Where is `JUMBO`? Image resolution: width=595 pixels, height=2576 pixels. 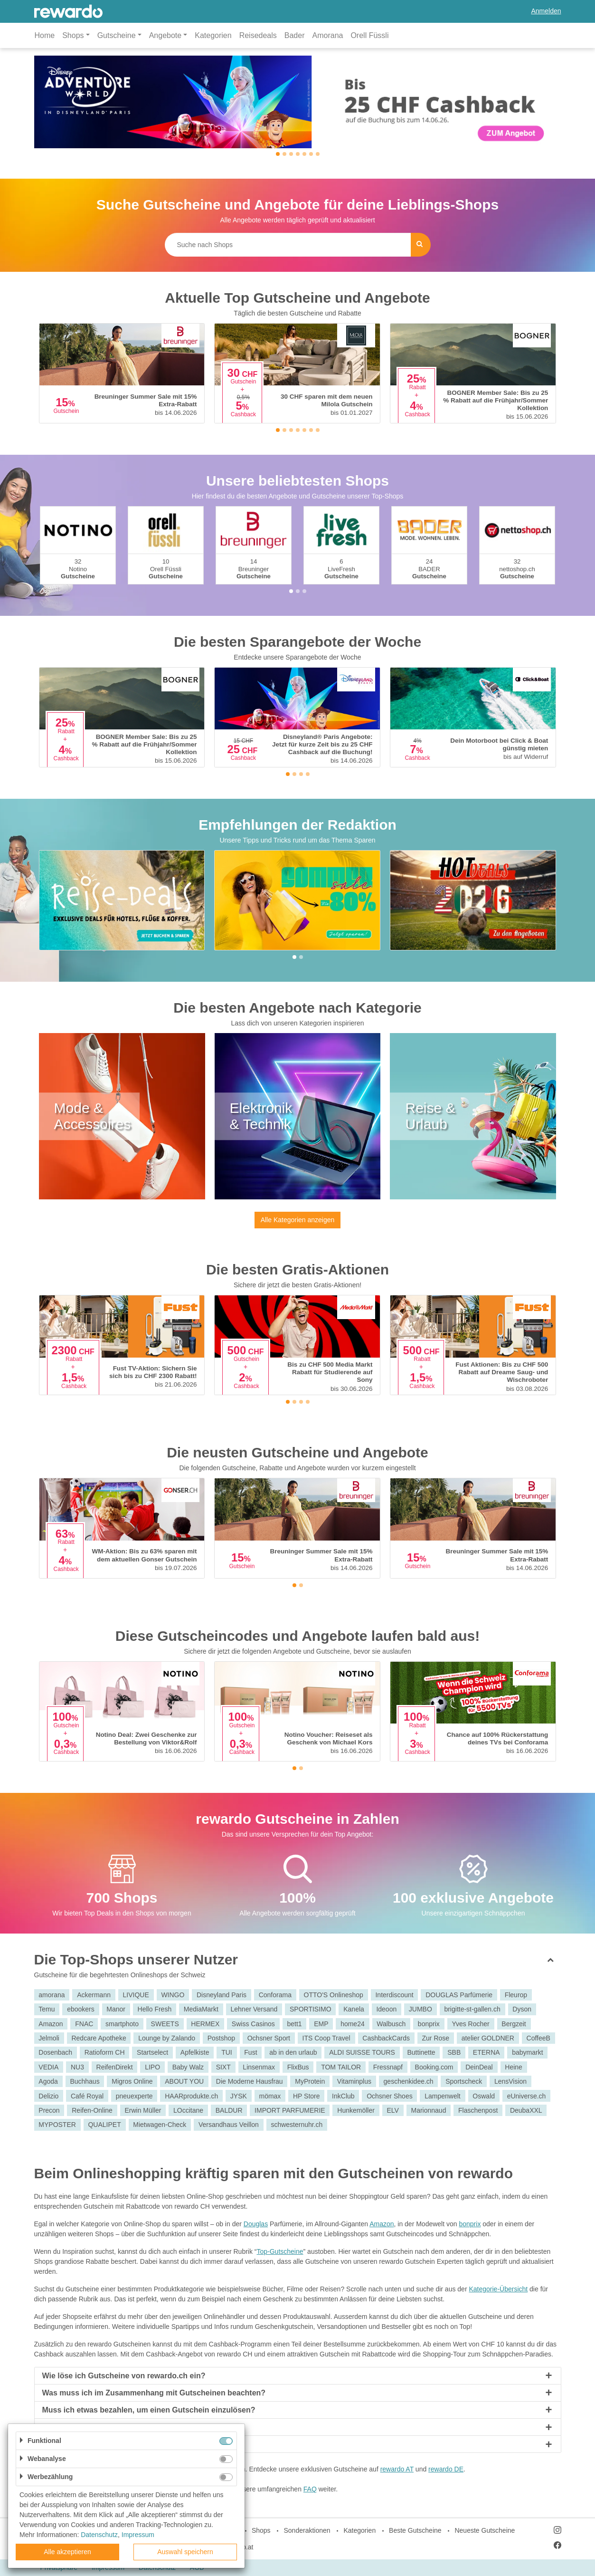 JUMBO is located at coordinates (420, 2009).